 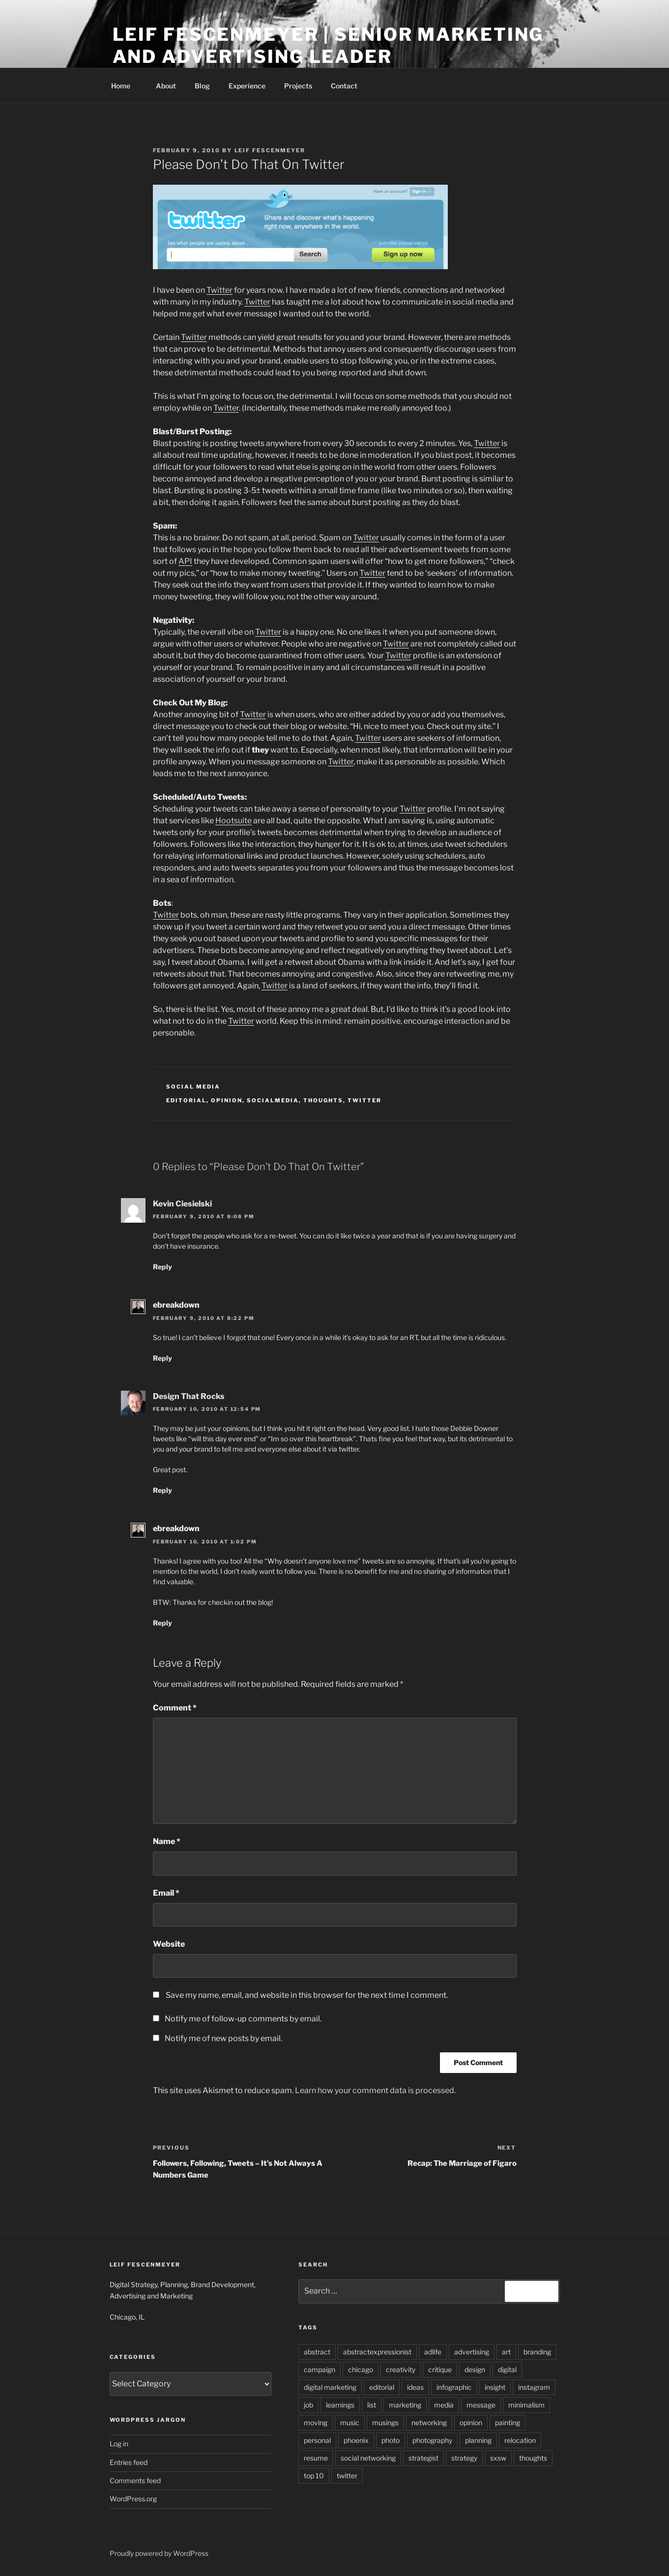 I want to click on Leif Fescenmeyer | Senior Marketing and Advertising Leader, so click(x=328, y=45).